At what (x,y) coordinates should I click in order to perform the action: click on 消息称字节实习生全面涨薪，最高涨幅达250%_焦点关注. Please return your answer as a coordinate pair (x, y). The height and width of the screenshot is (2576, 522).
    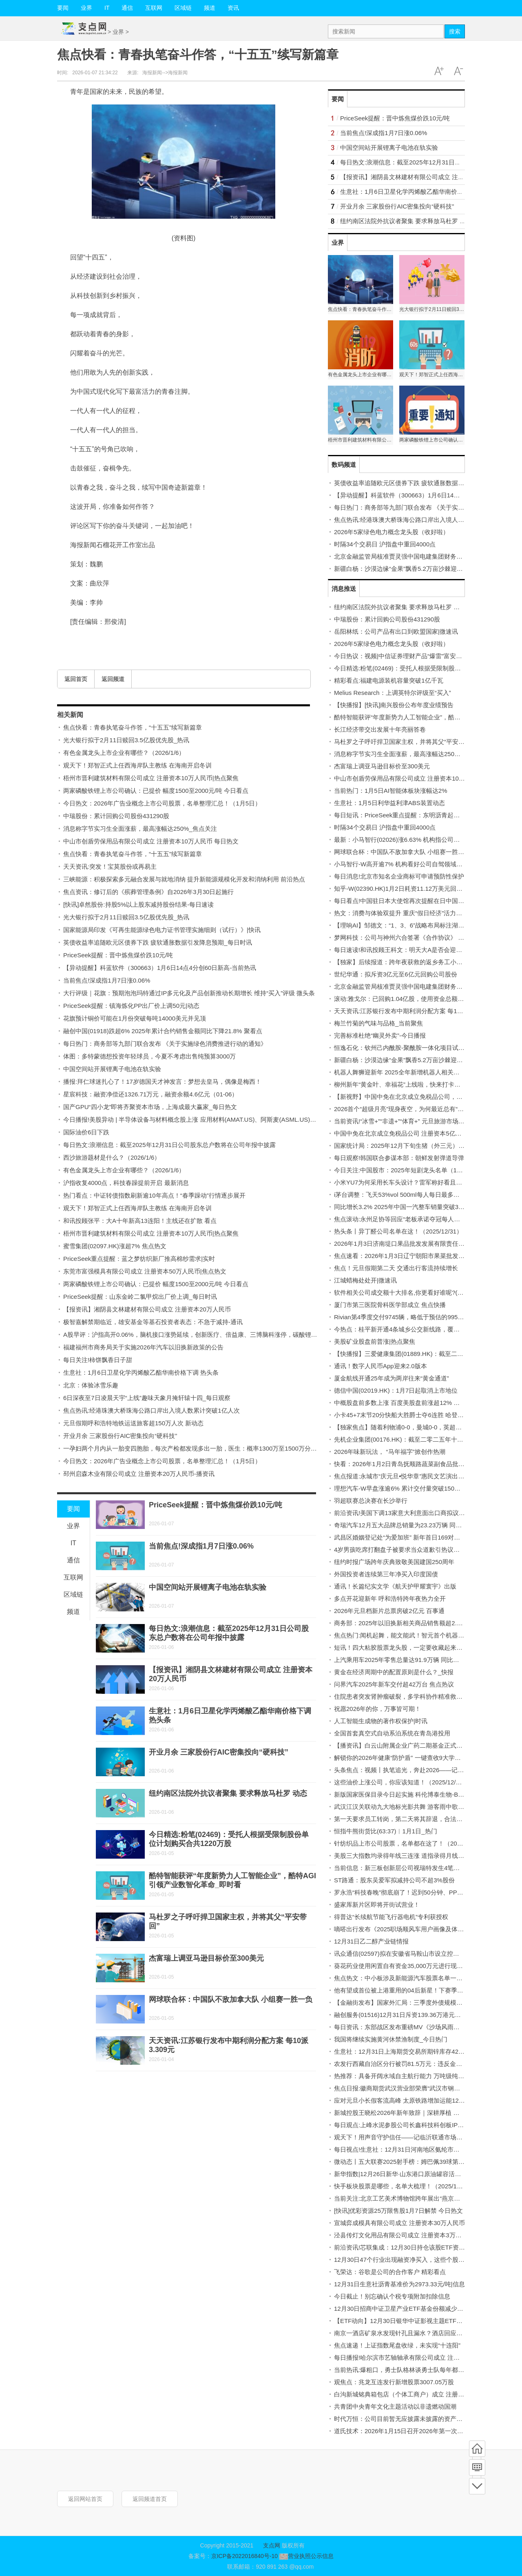
    Looking at the image, I should click on (140, 828).